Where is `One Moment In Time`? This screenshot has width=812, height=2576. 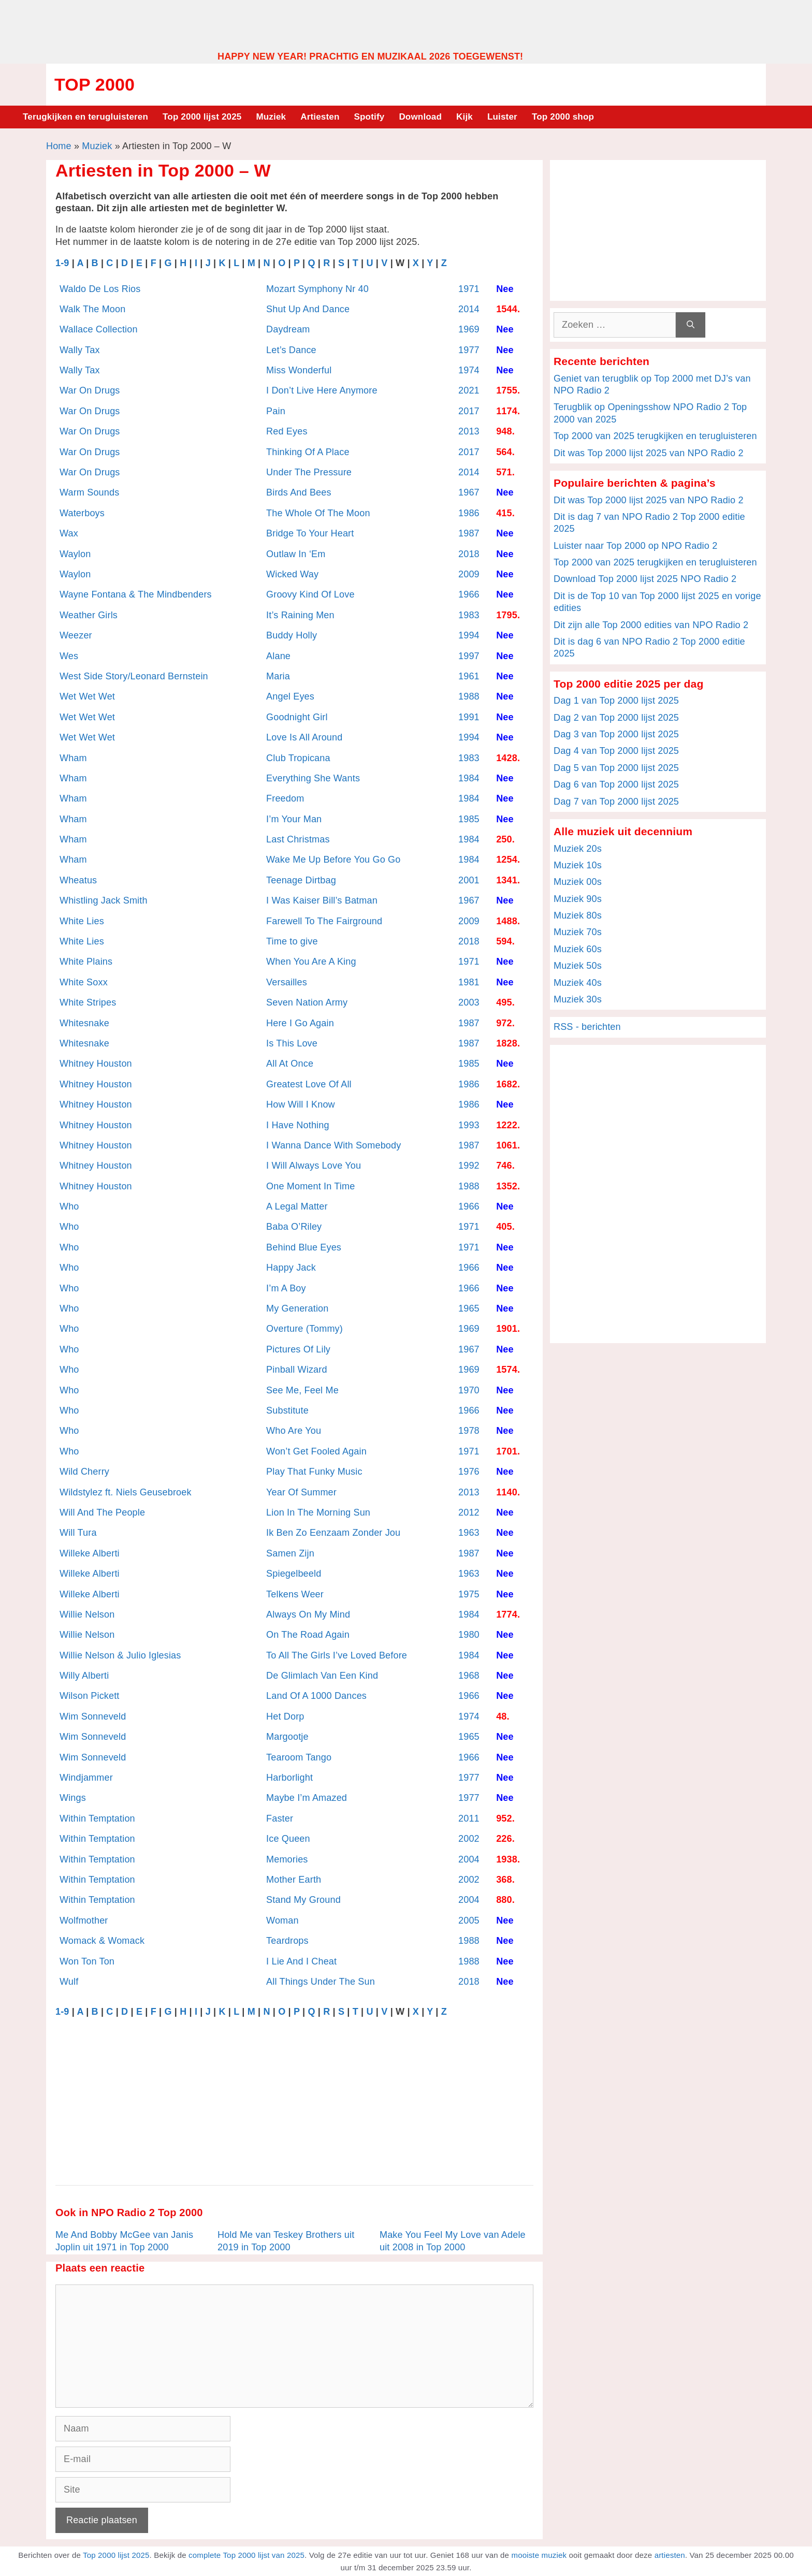
One Moment In Time is located at coordinates (310, 1186).